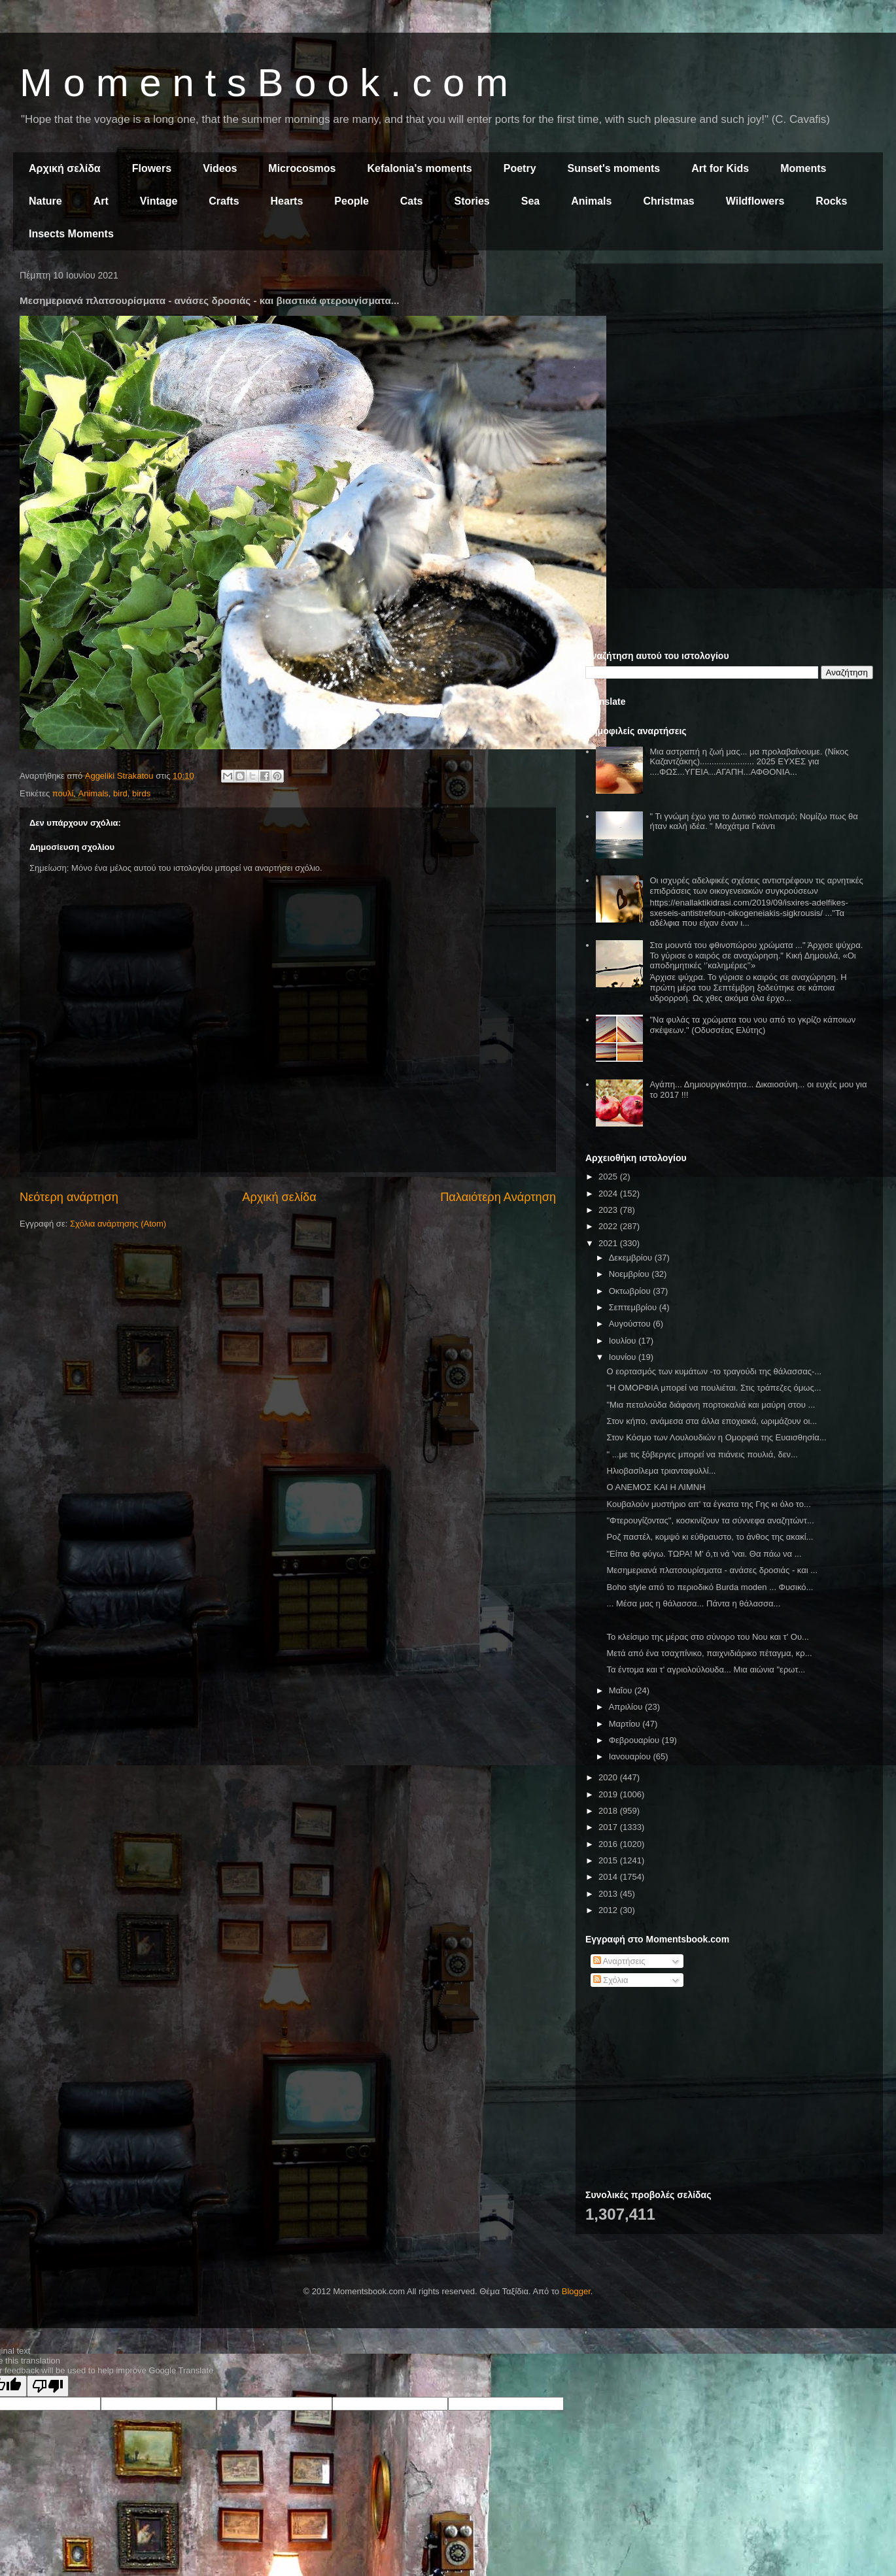  What do you see at coordinates (631, 1291) in the screenshot?
I see `Οκτωβρίου` at bounding box center [631, 1291].